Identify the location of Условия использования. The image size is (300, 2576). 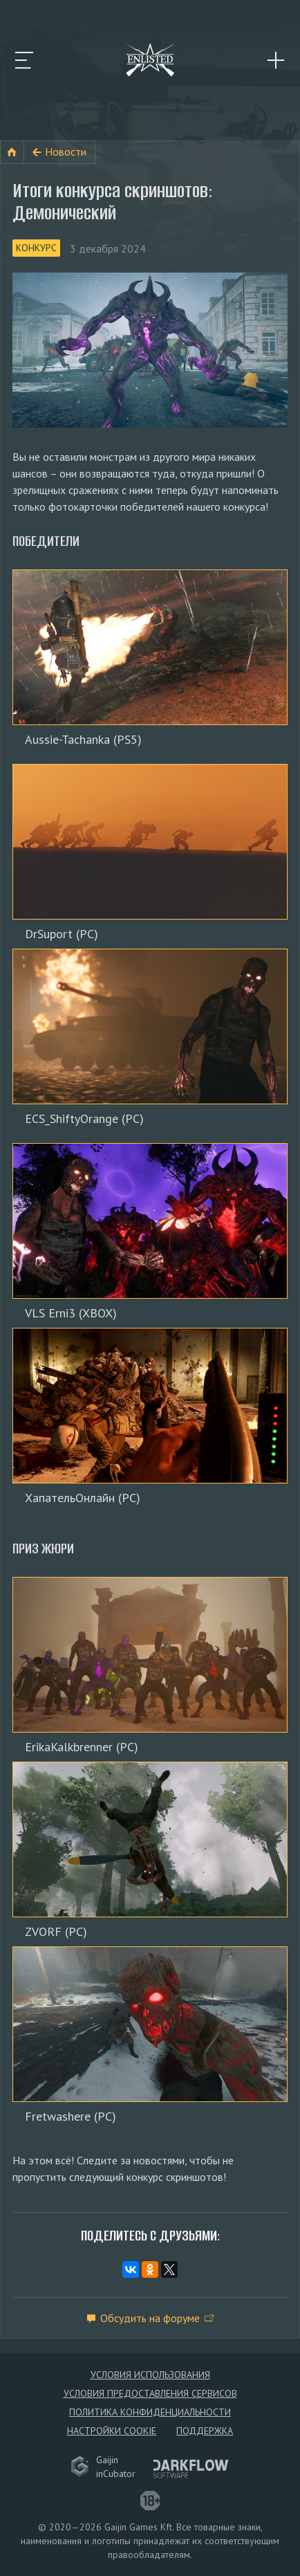
(150, 2374).